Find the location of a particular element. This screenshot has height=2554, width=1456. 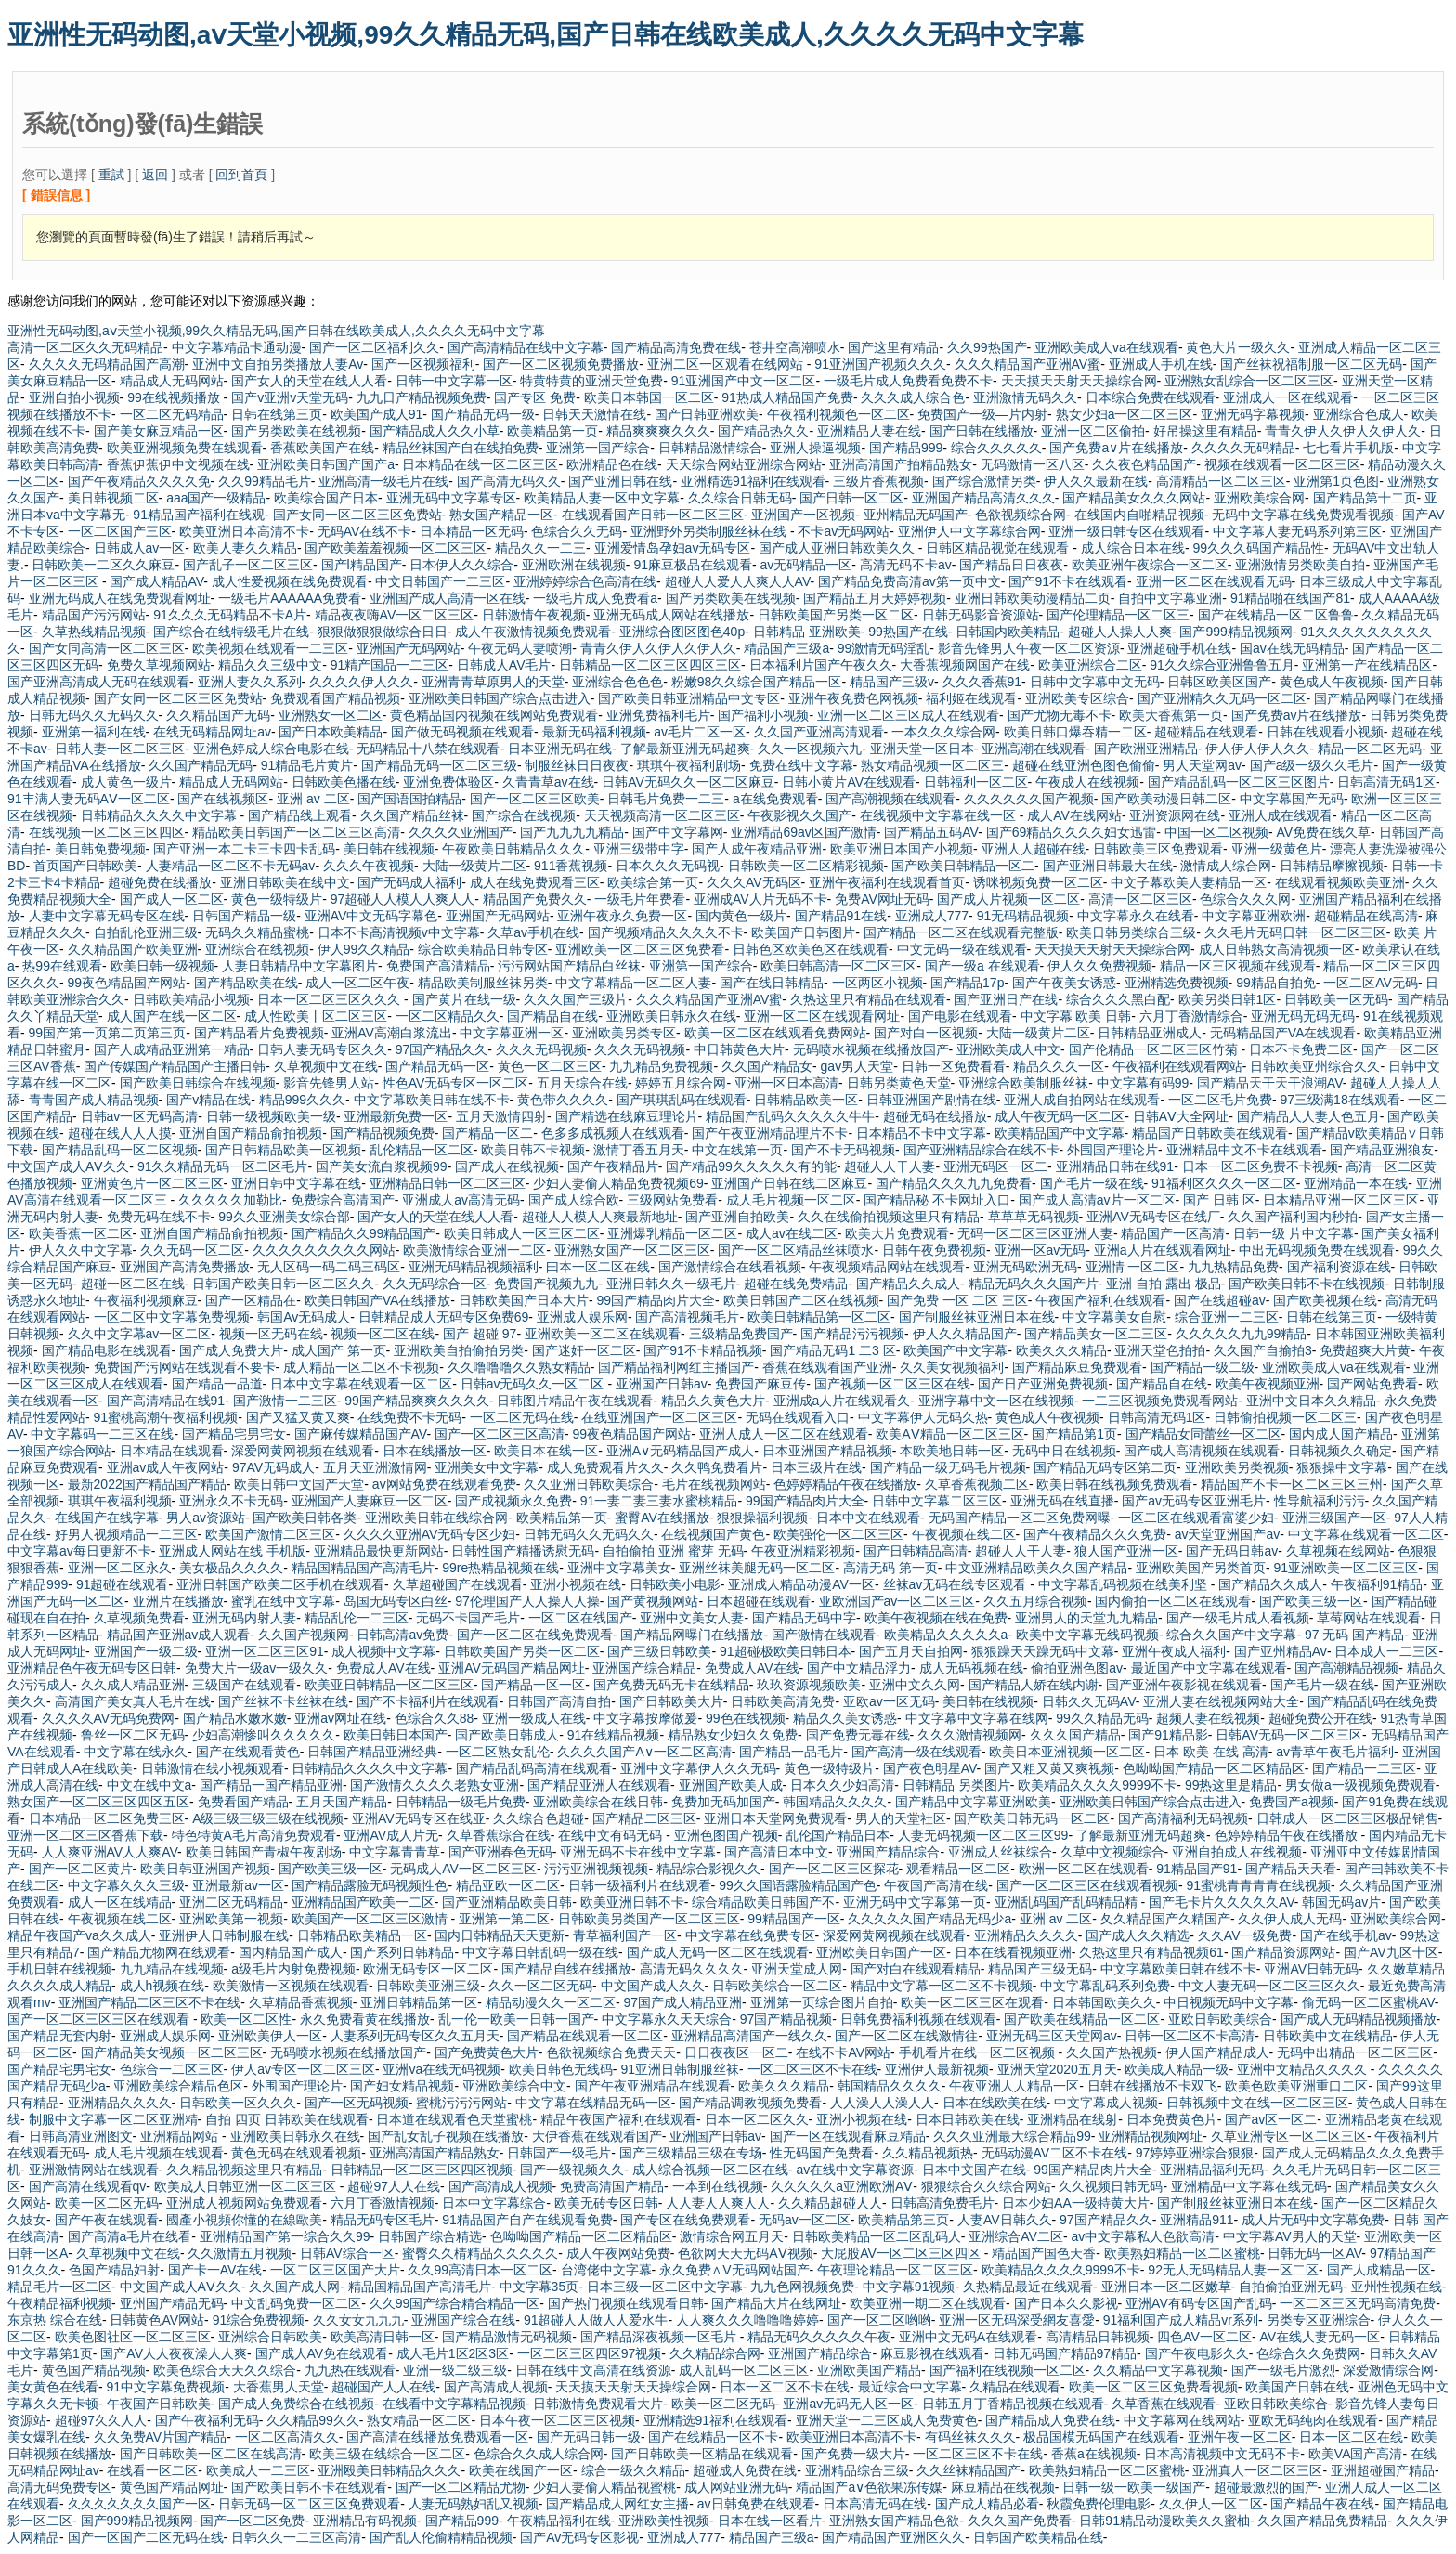

日韩一区二区不卡高清 is located at coordinates (1189, 2035).